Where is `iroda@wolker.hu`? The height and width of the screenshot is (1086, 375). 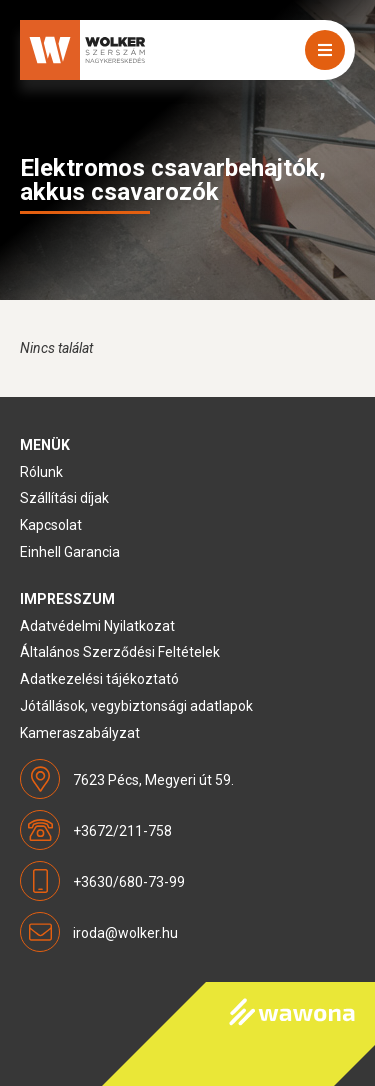 iroda@wolker.hu is located at coordinates (125, 933).